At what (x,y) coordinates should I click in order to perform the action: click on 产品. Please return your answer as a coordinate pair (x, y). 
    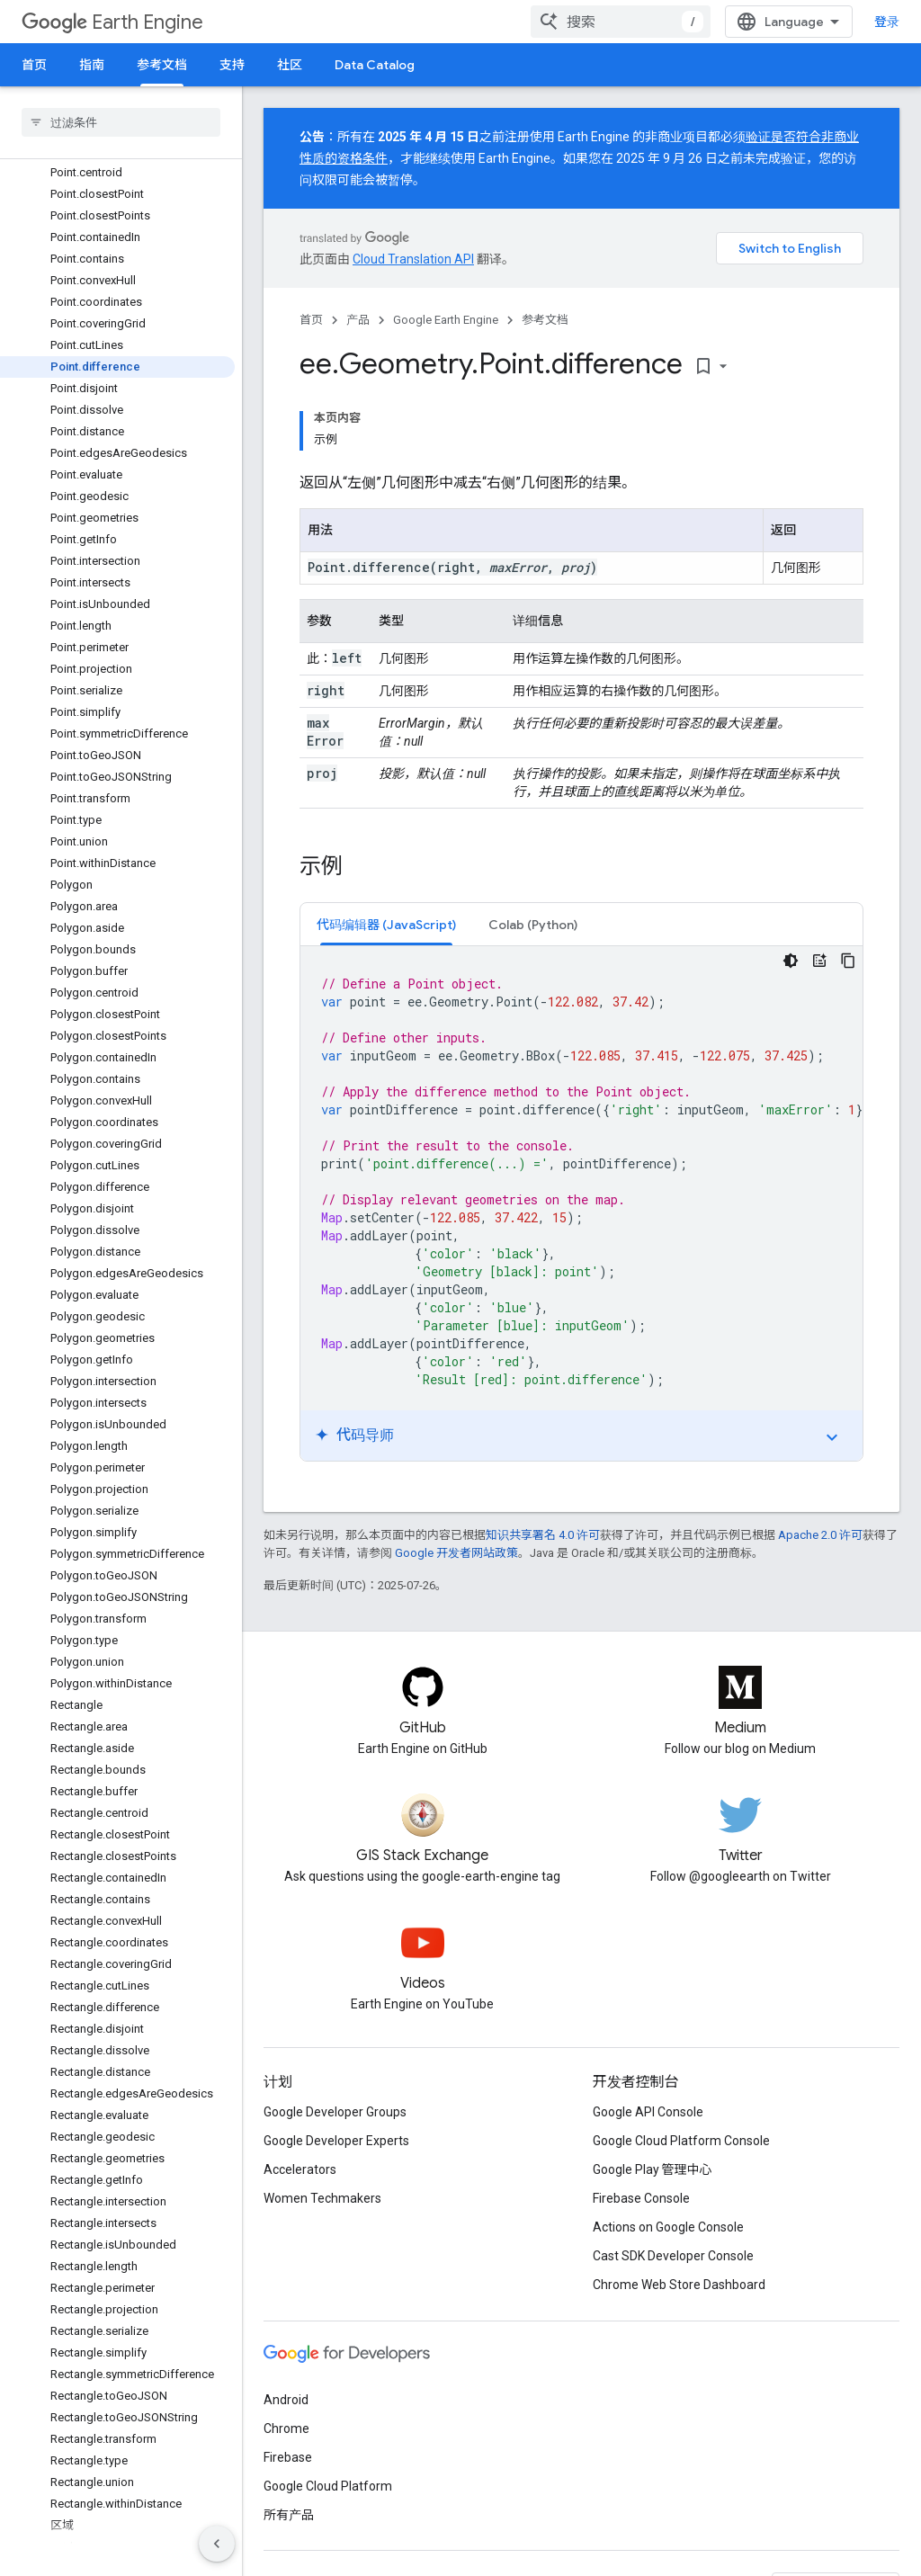
    Looking at the image, I should click on (358, 319).